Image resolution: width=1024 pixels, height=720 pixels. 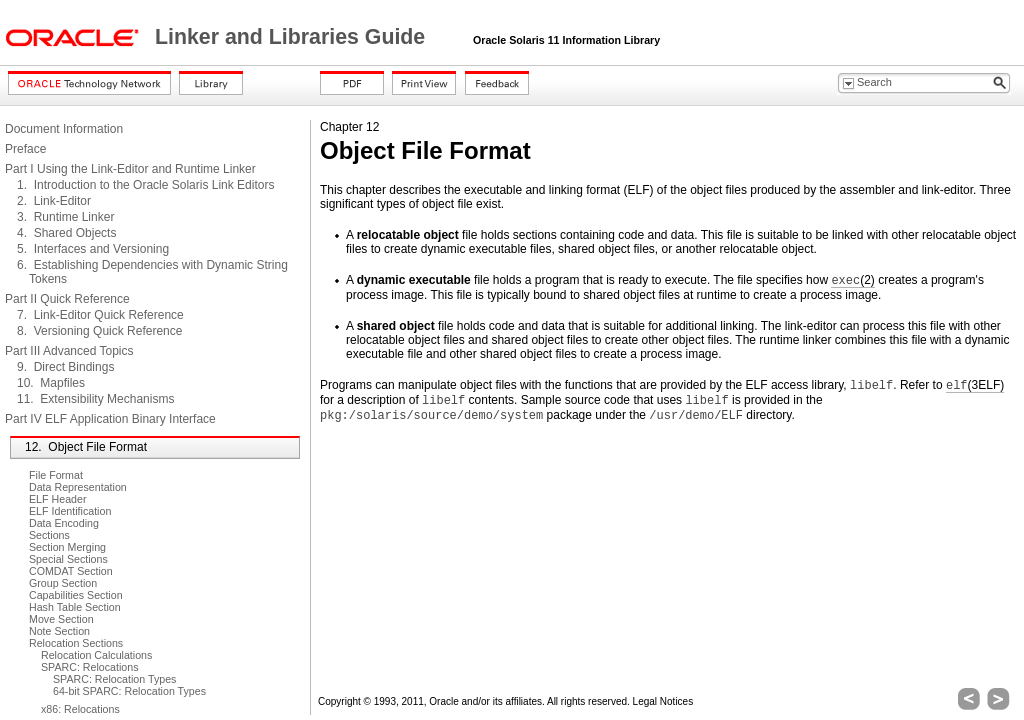 I want to click on 7. Link-Editor Quick Reference, so click(x=100, y=315).